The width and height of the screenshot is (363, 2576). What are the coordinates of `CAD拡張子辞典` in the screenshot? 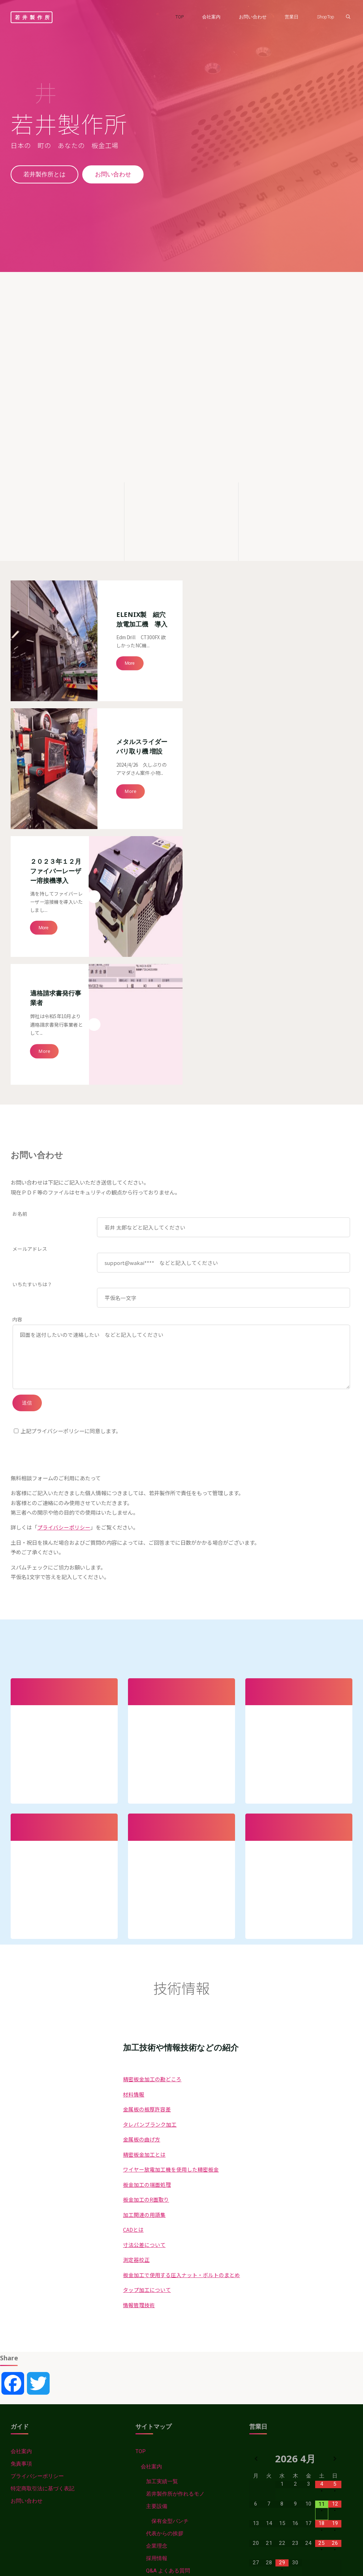 It's located at (159, 2430).